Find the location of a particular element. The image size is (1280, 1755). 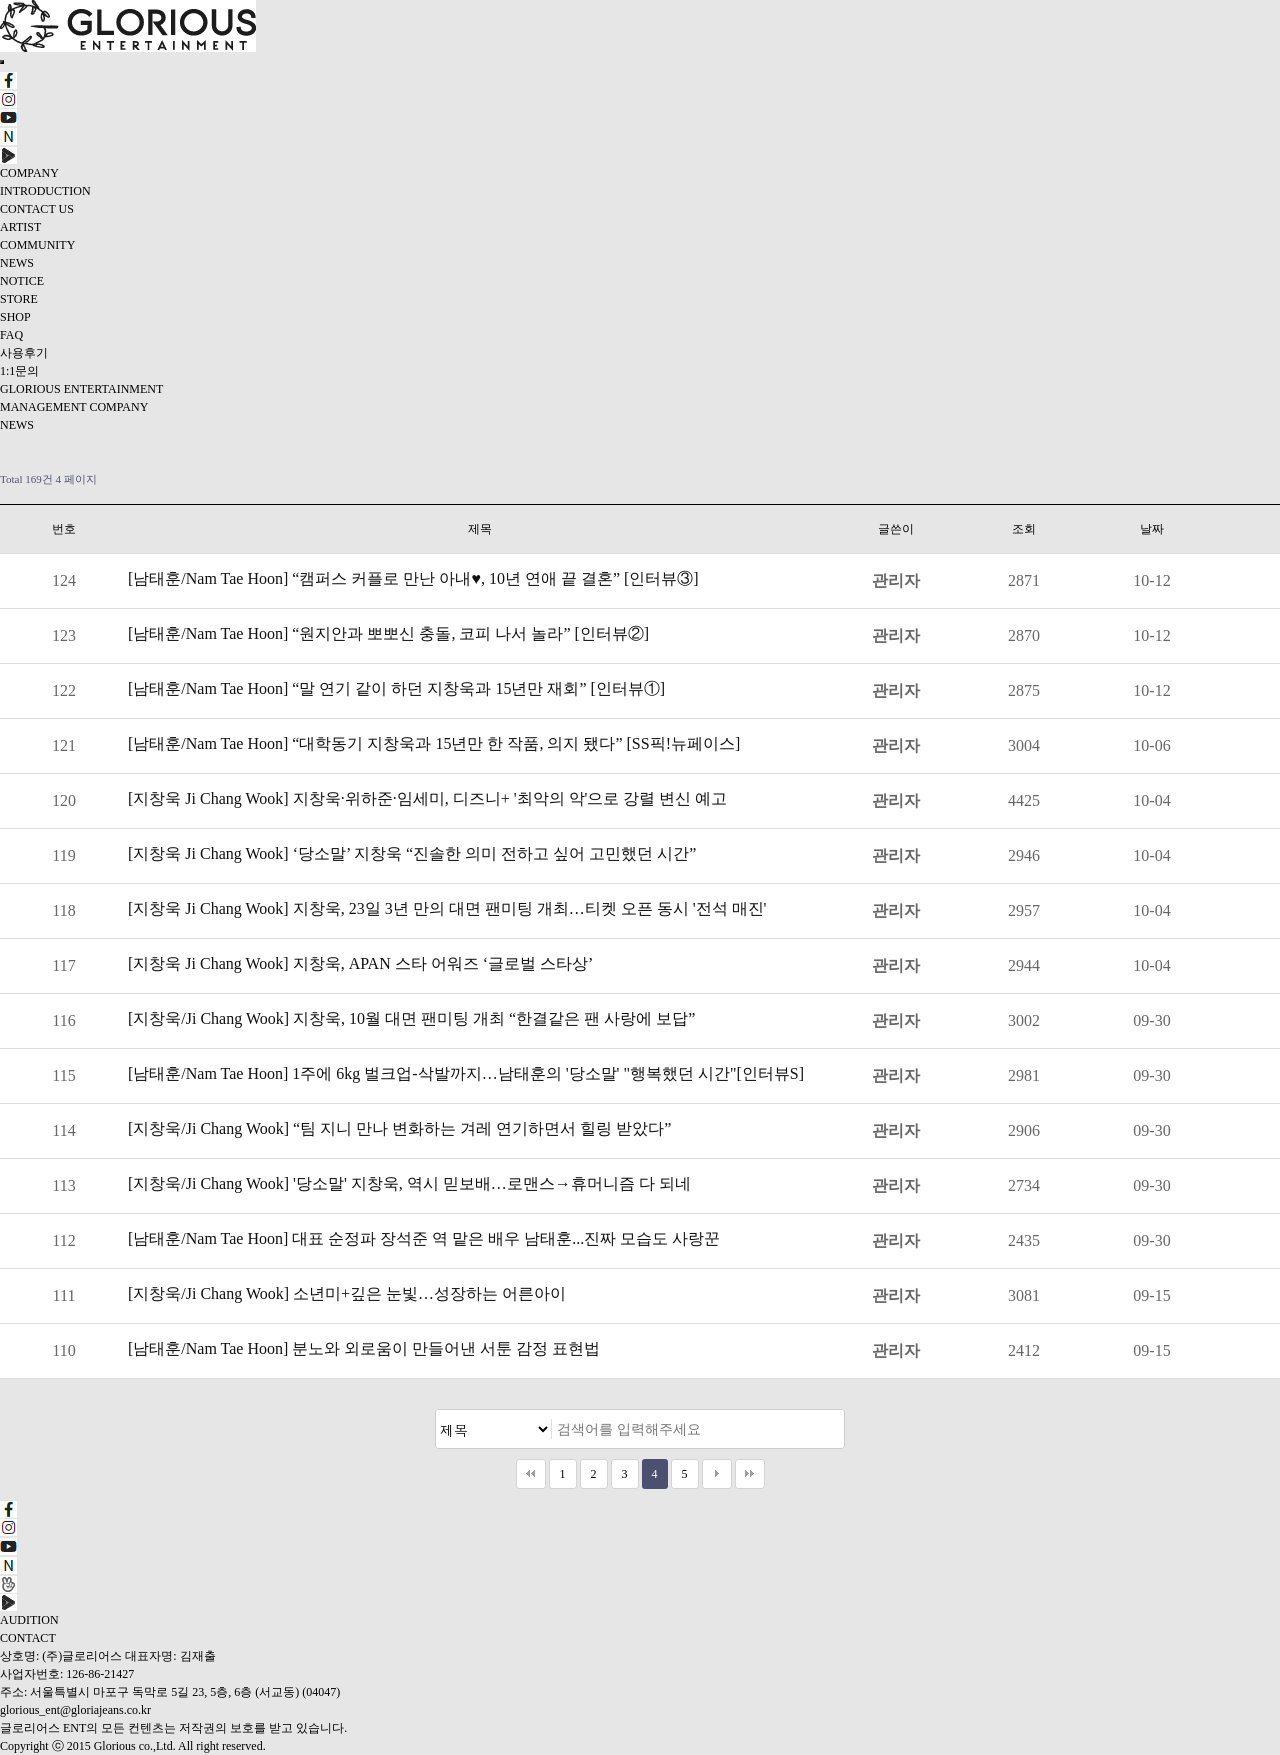

[남태훈/Nam Tae Hoon] 1주에 6kg 벌크업-삭발까지…남태훈의 '당소말' "행복했던 시간"[인터뷰S] is located at coordinates (466, 1073).